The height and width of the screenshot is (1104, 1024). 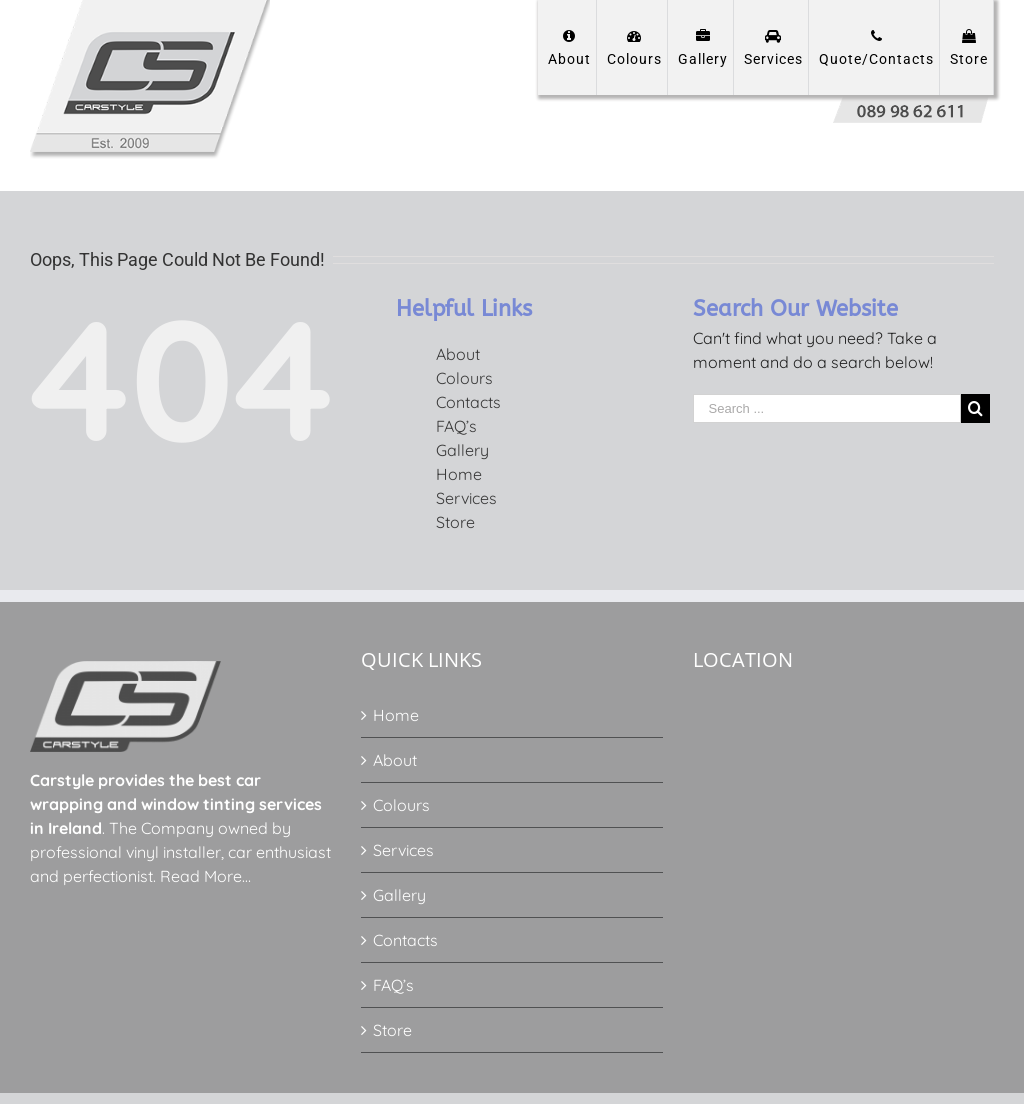 I want to click on FAQ’s, so click(x=456, y=426).